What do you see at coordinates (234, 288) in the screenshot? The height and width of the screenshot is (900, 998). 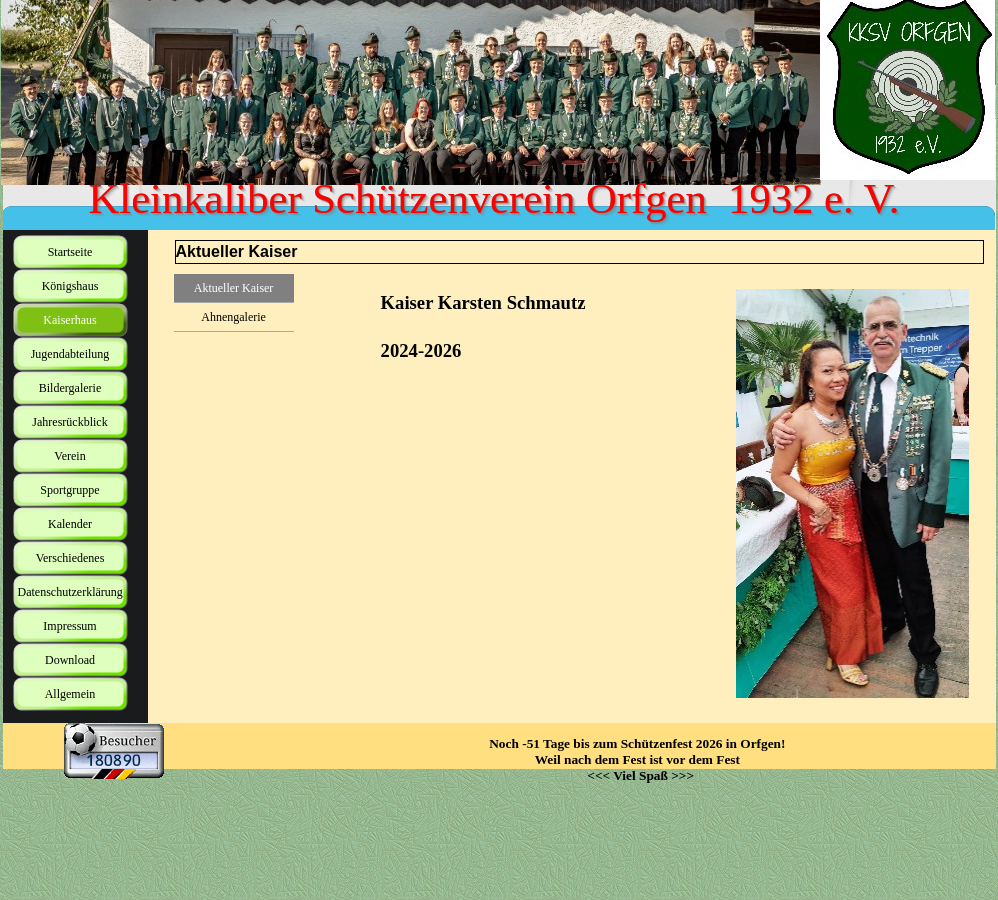 I see `Aktueller Kaiser` at bounding box center [234, 288].